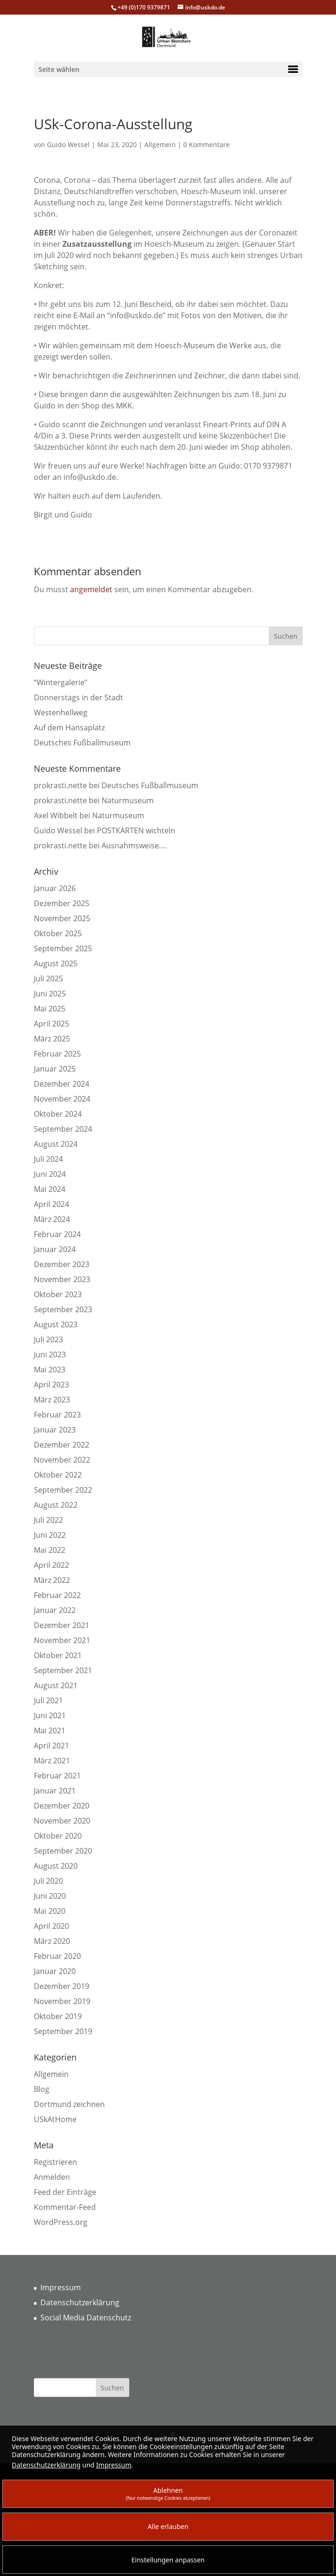 Image resolution: width=336 pixels, height=2576 pixels. Describe the element at coordinates (62, 918) in the screenshot. I see `November 2025` at that location.